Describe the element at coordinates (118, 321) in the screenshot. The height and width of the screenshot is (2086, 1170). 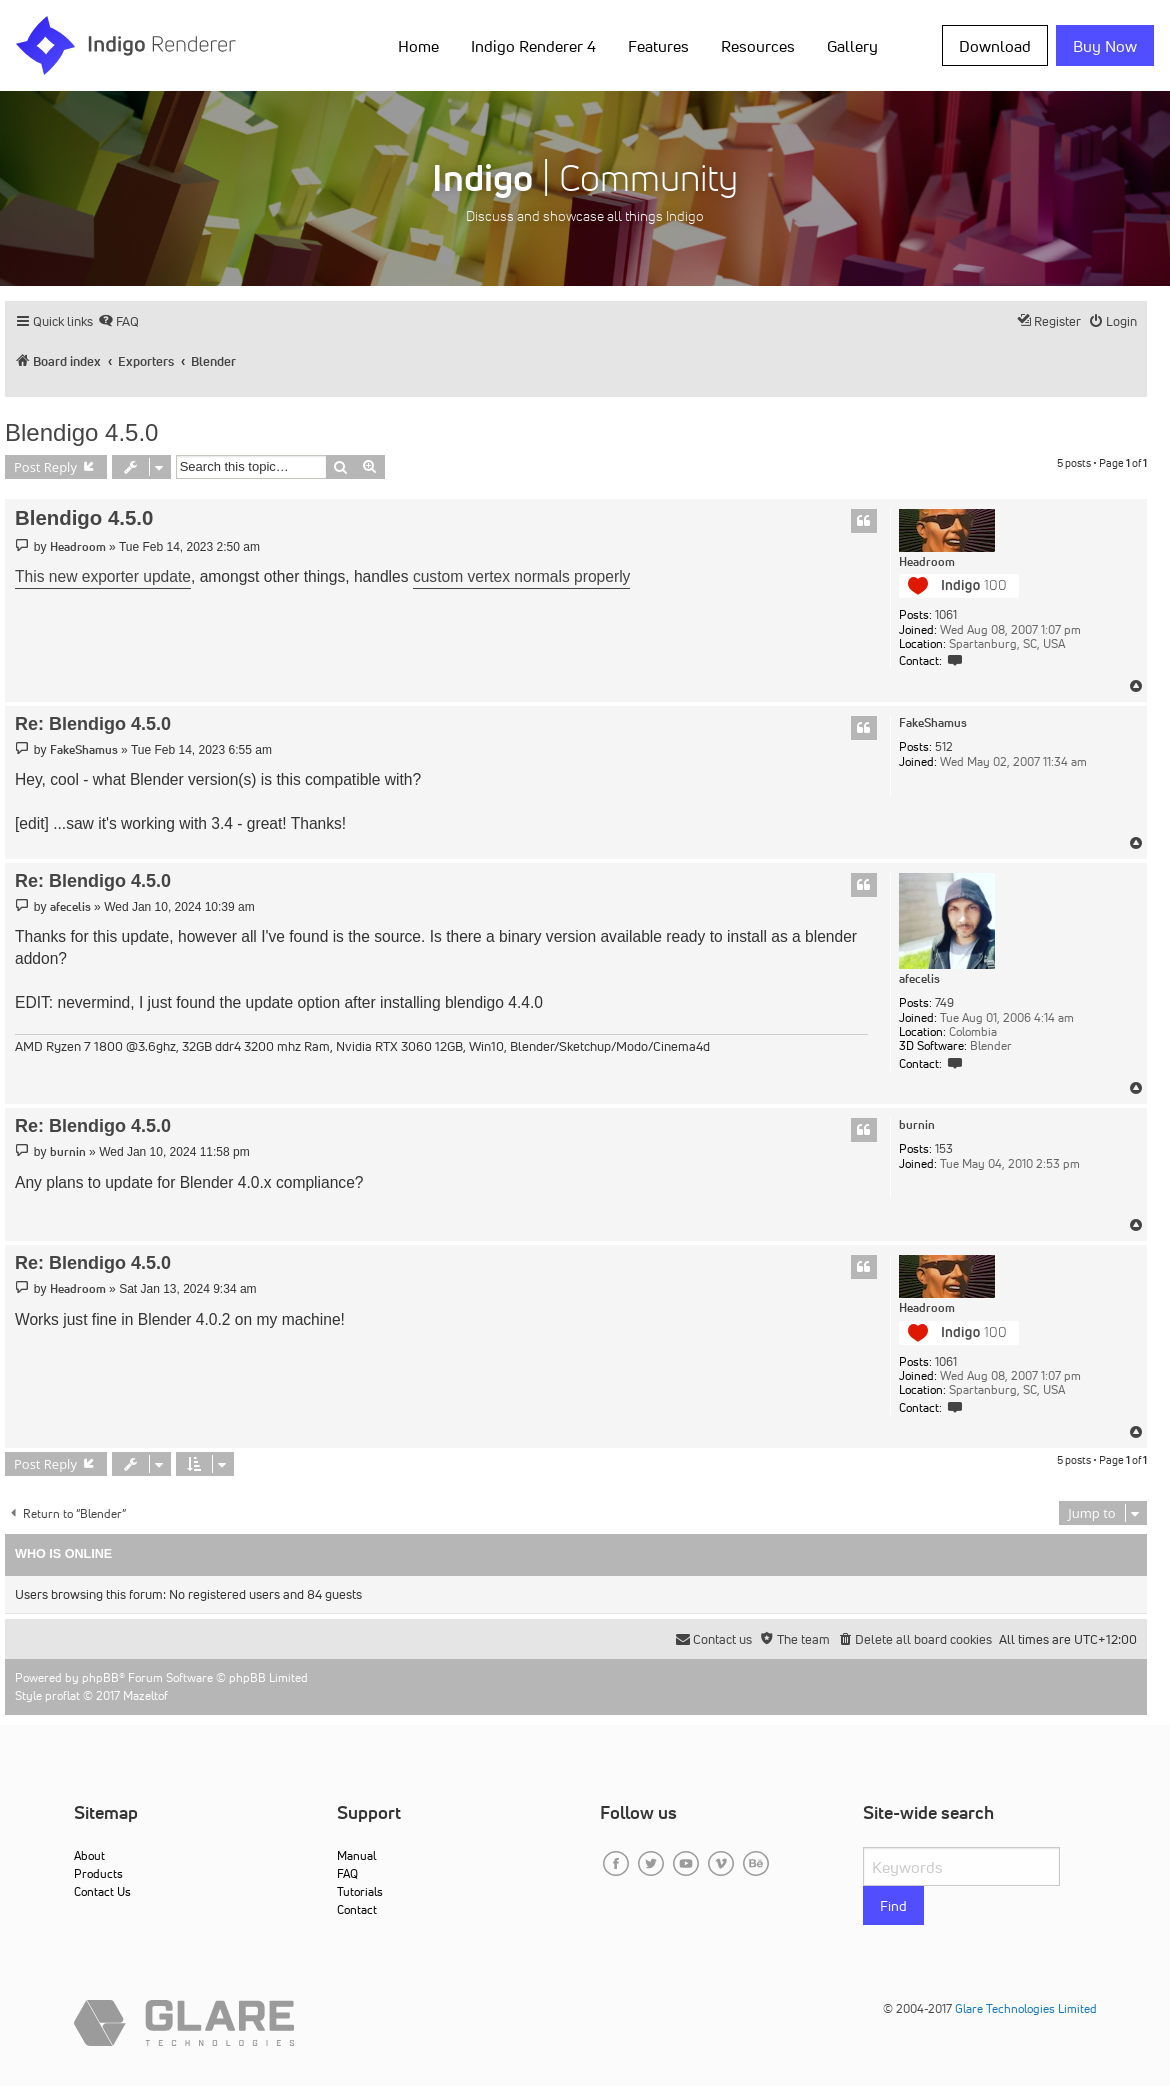
I see `[menuitem]` at that location.